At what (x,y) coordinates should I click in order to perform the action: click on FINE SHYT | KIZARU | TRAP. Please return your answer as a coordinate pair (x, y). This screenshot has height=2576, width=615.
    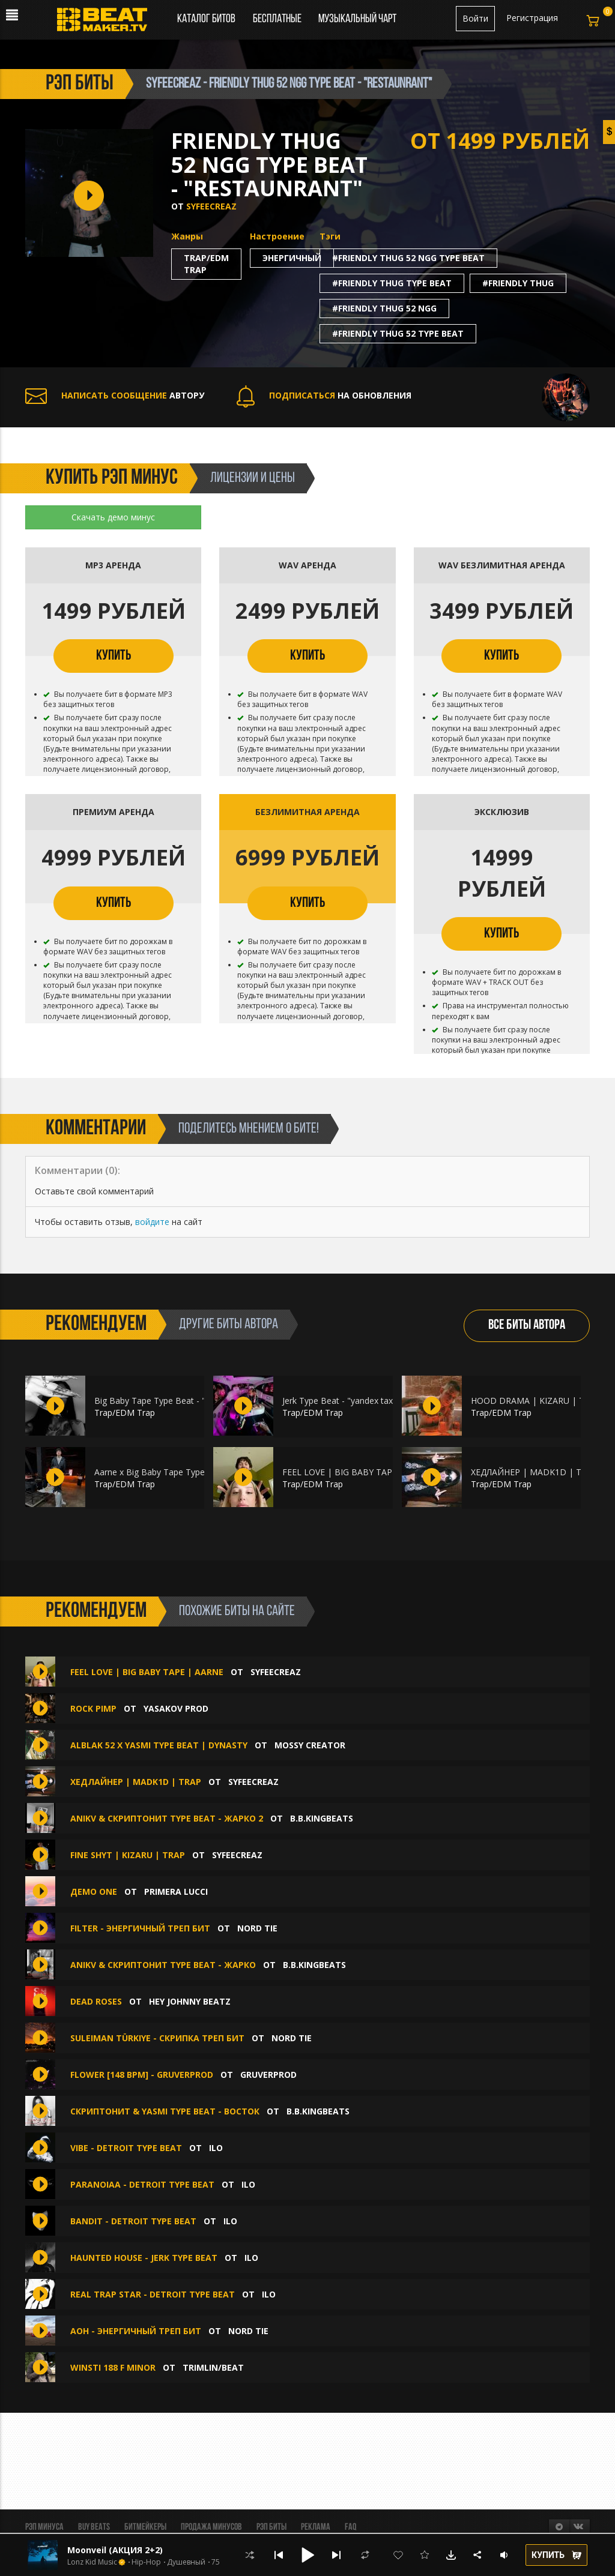
    Looking at the image, I should click on (127, 1855).